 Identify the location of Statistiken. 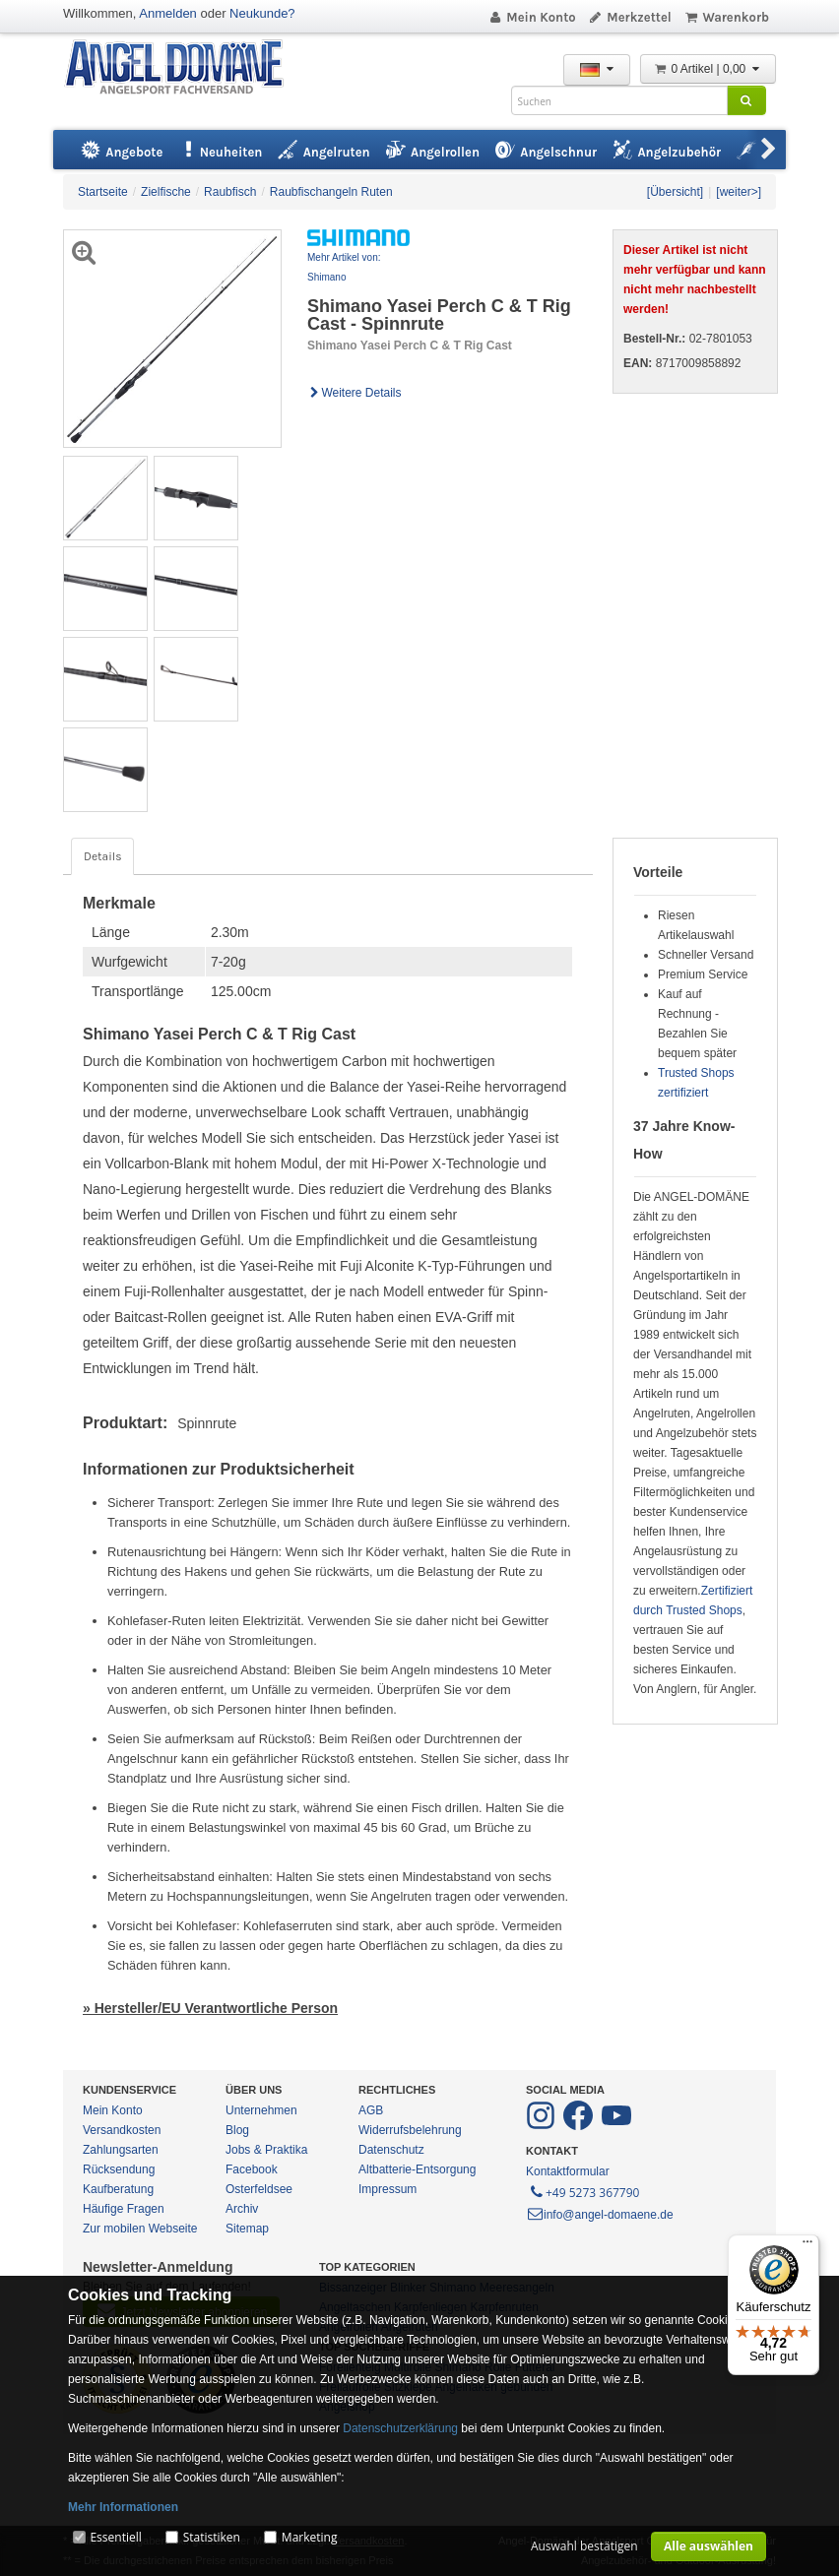
(211, 2537).